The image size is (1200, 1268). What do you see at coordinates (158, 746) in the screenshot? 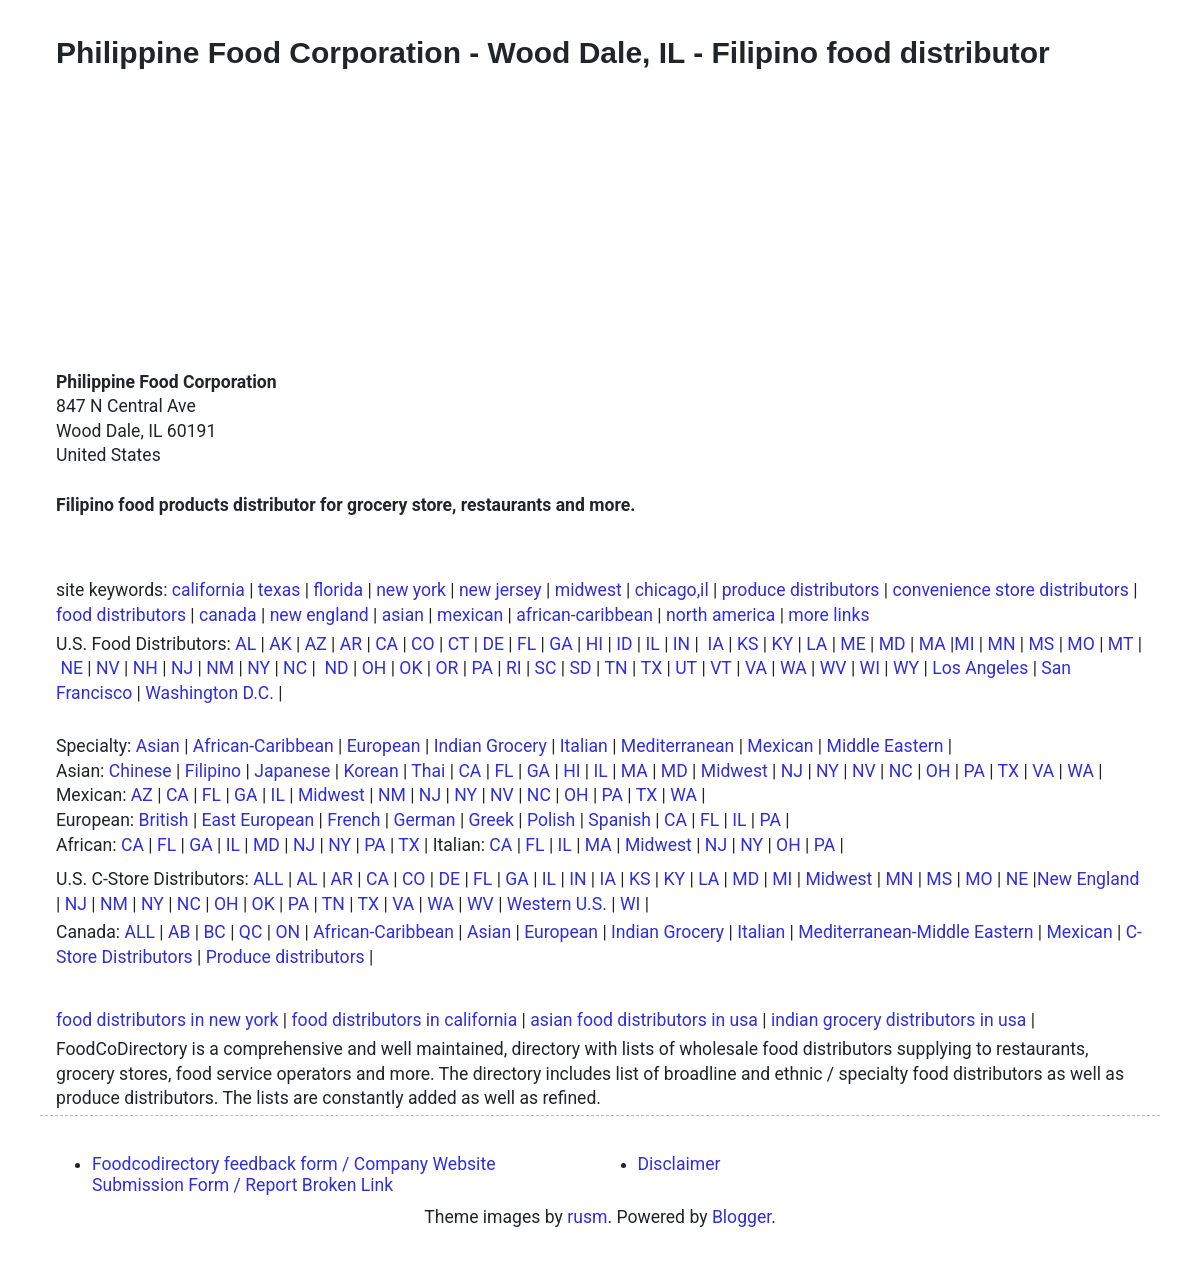
I see `Asian` at bounding box center [158, 746].